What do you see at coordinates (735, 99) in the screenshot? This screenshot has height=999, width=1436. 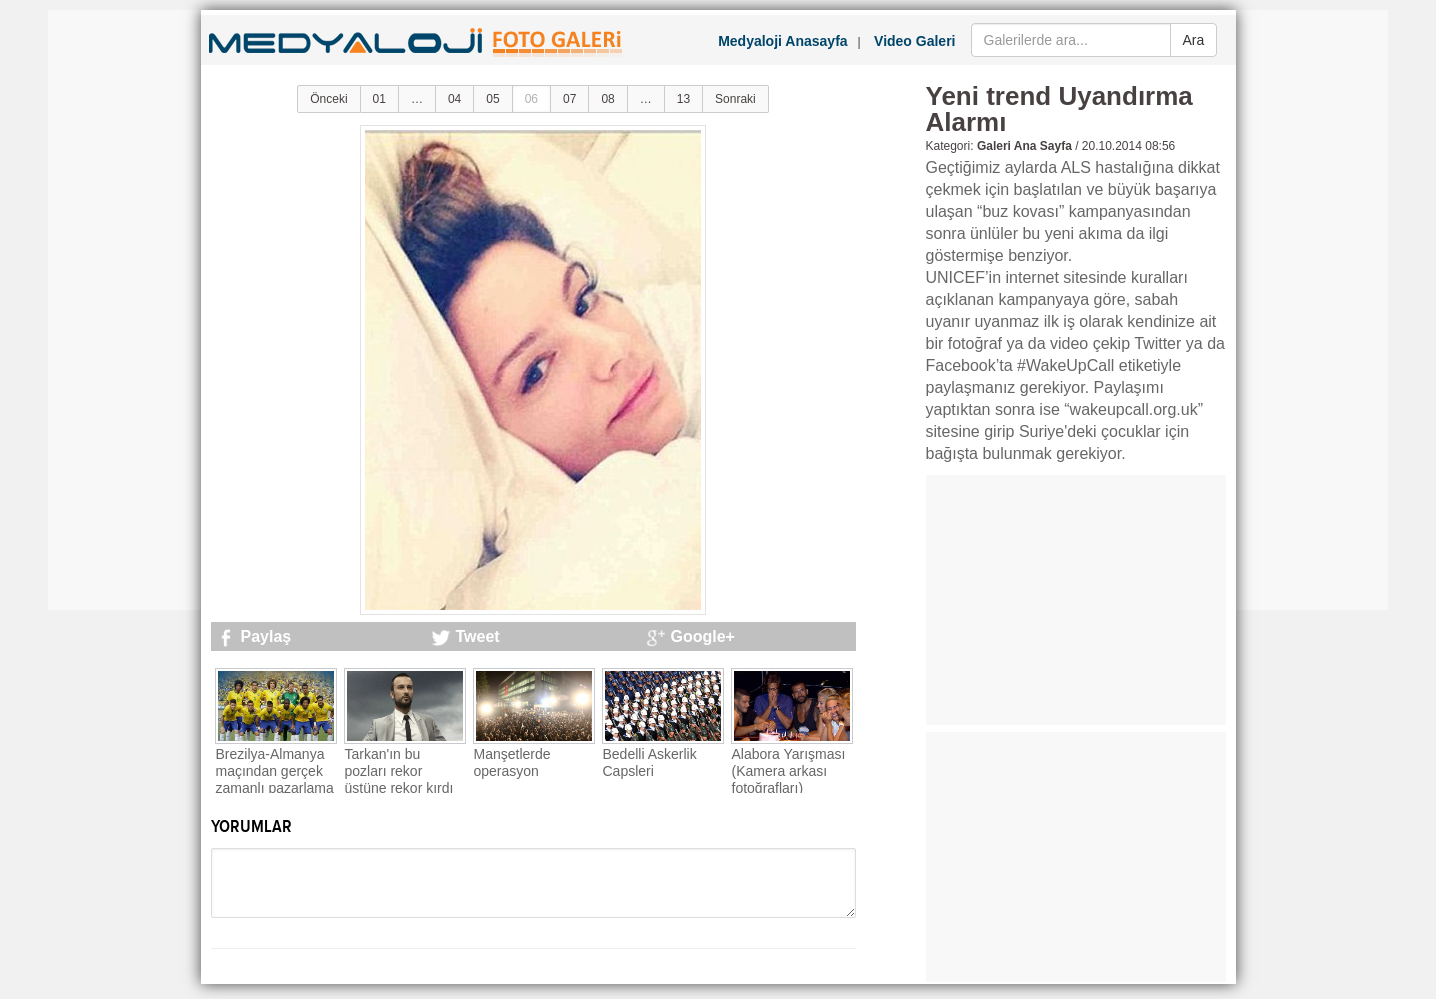 I see `Sonraki` at bounding box center [735, 99].